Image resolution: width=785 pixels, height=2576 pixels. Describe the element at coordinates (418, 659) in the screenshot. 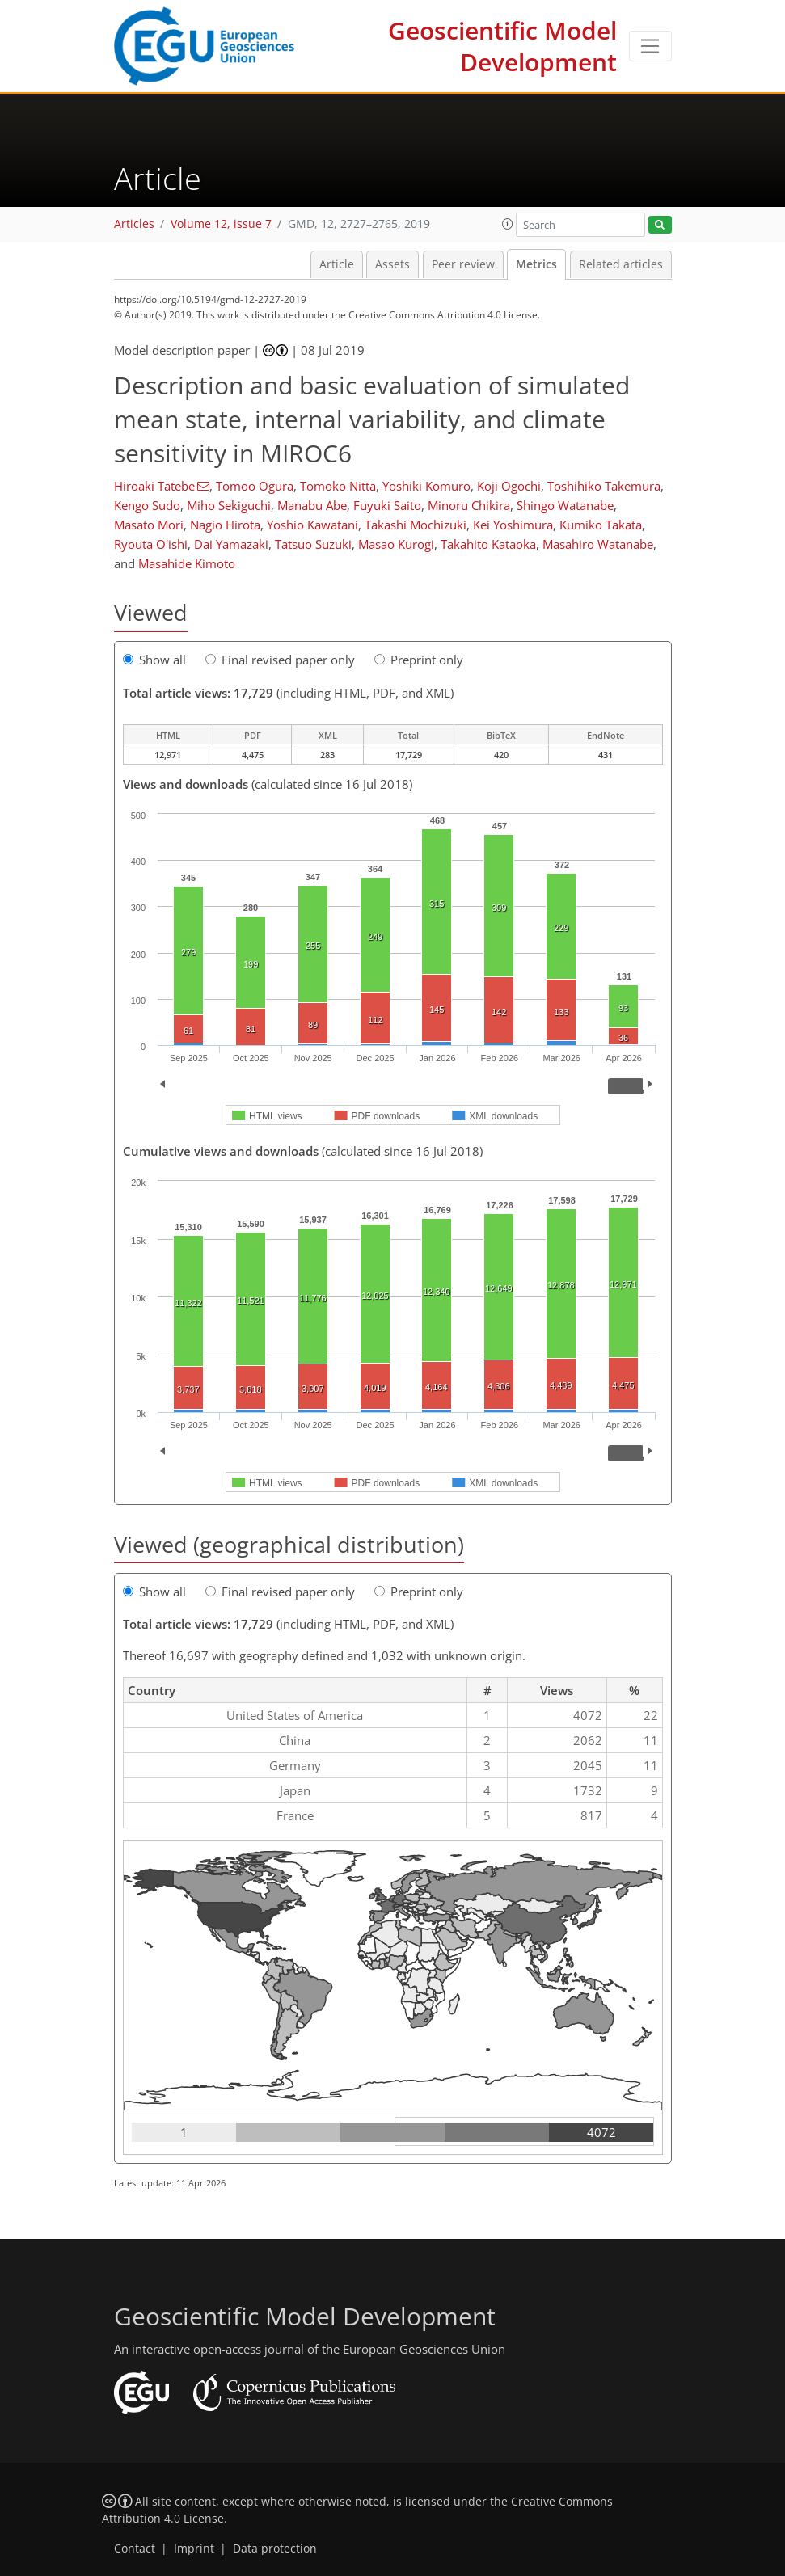

I see `Preprint only` at that location.